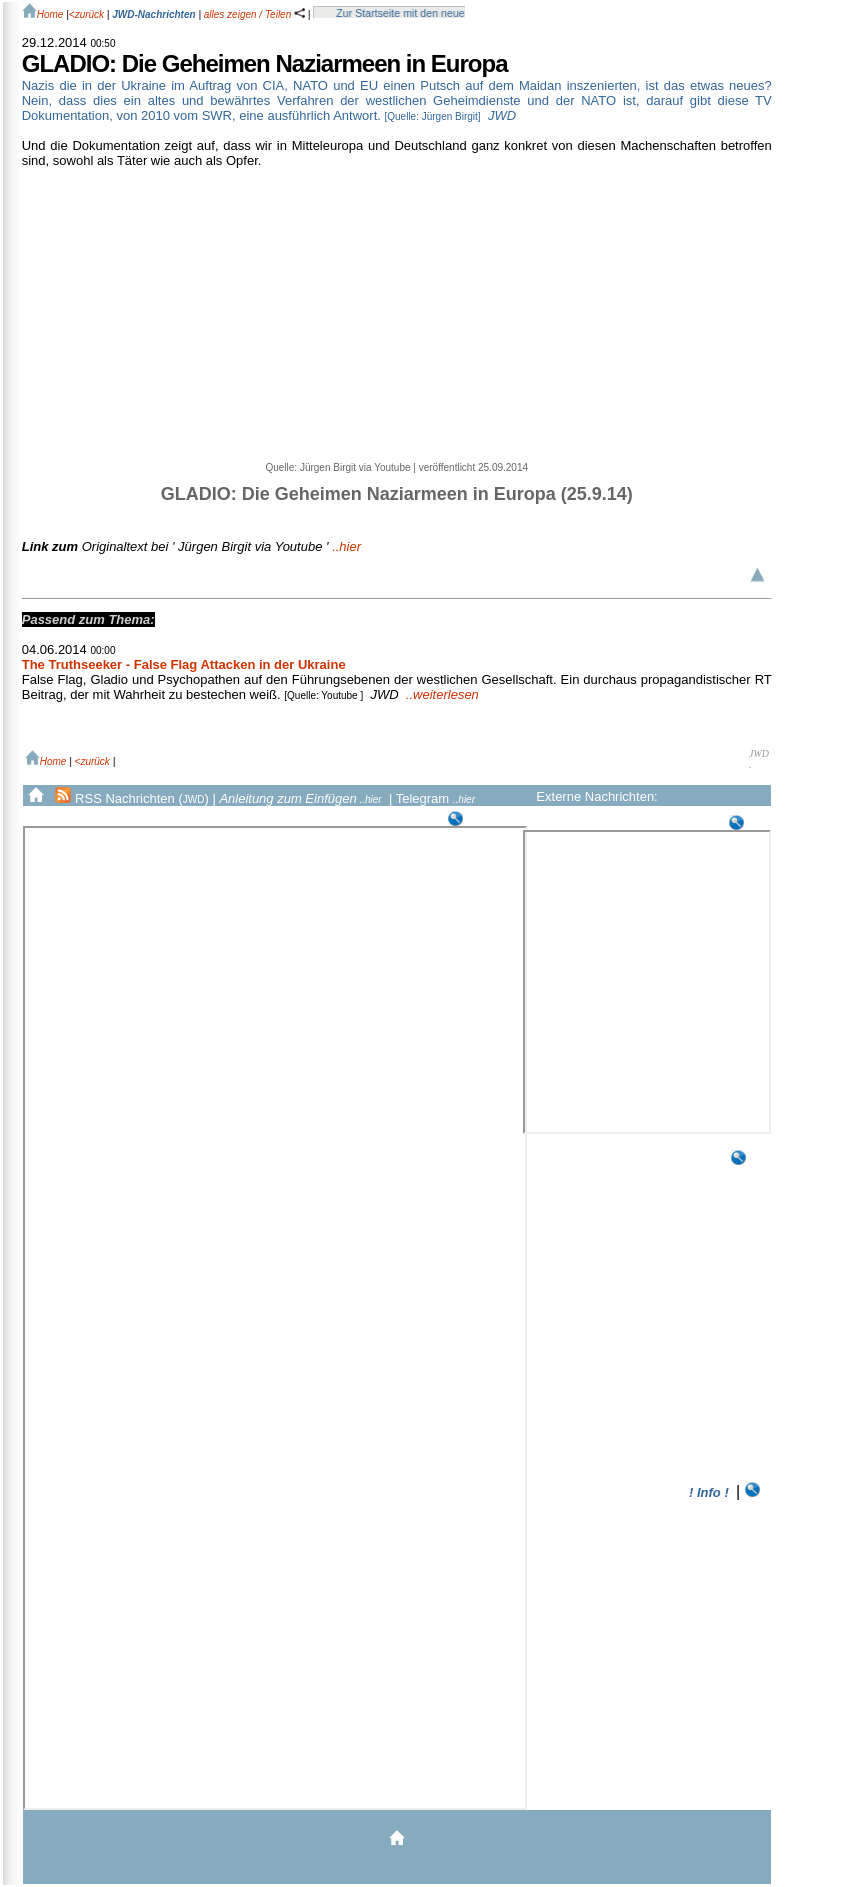 The height and width of the screenshot is (1887, 845). Describe the element at coordinates (254, 14) in the screenshot. I see `alles zeigen / Teilen` at that location.